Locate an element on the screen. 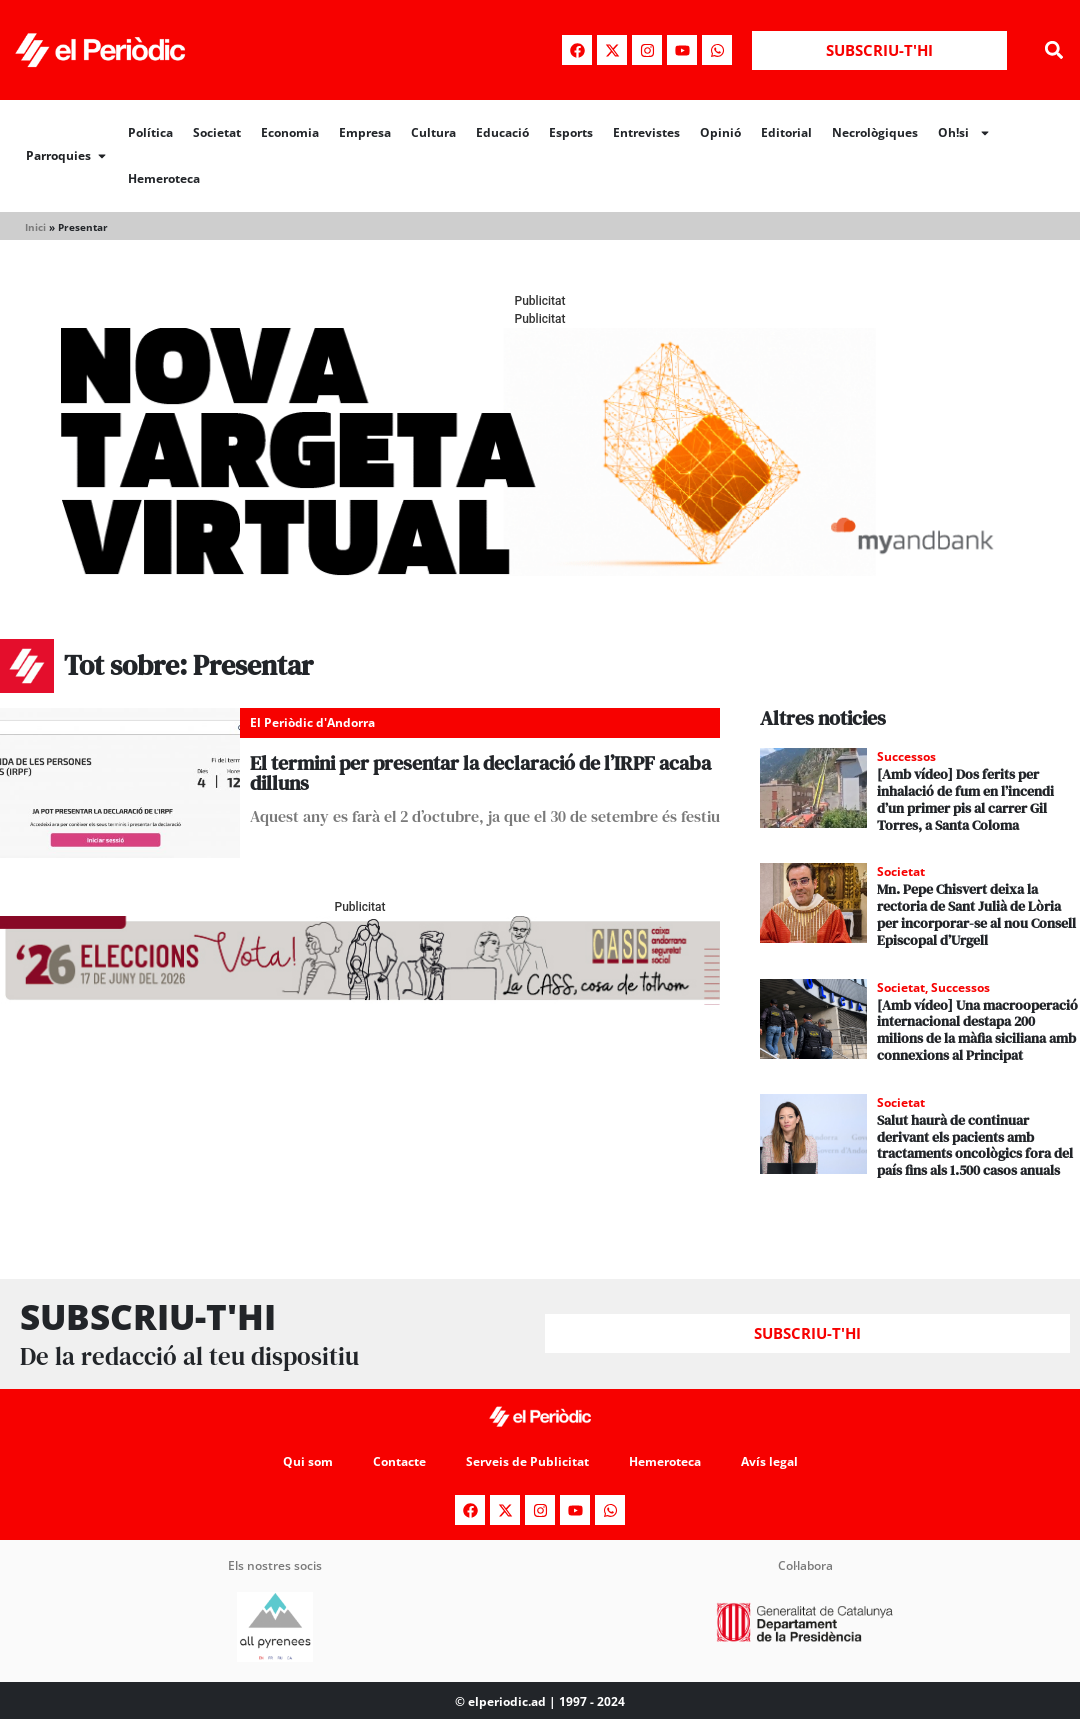 The image size is (1080, 1719). [Amb vídeo] Una macrooperació internacional destapa 200 milions de la màfia siciliana amb connexions al Principat is located at coordinates (977, 1030).